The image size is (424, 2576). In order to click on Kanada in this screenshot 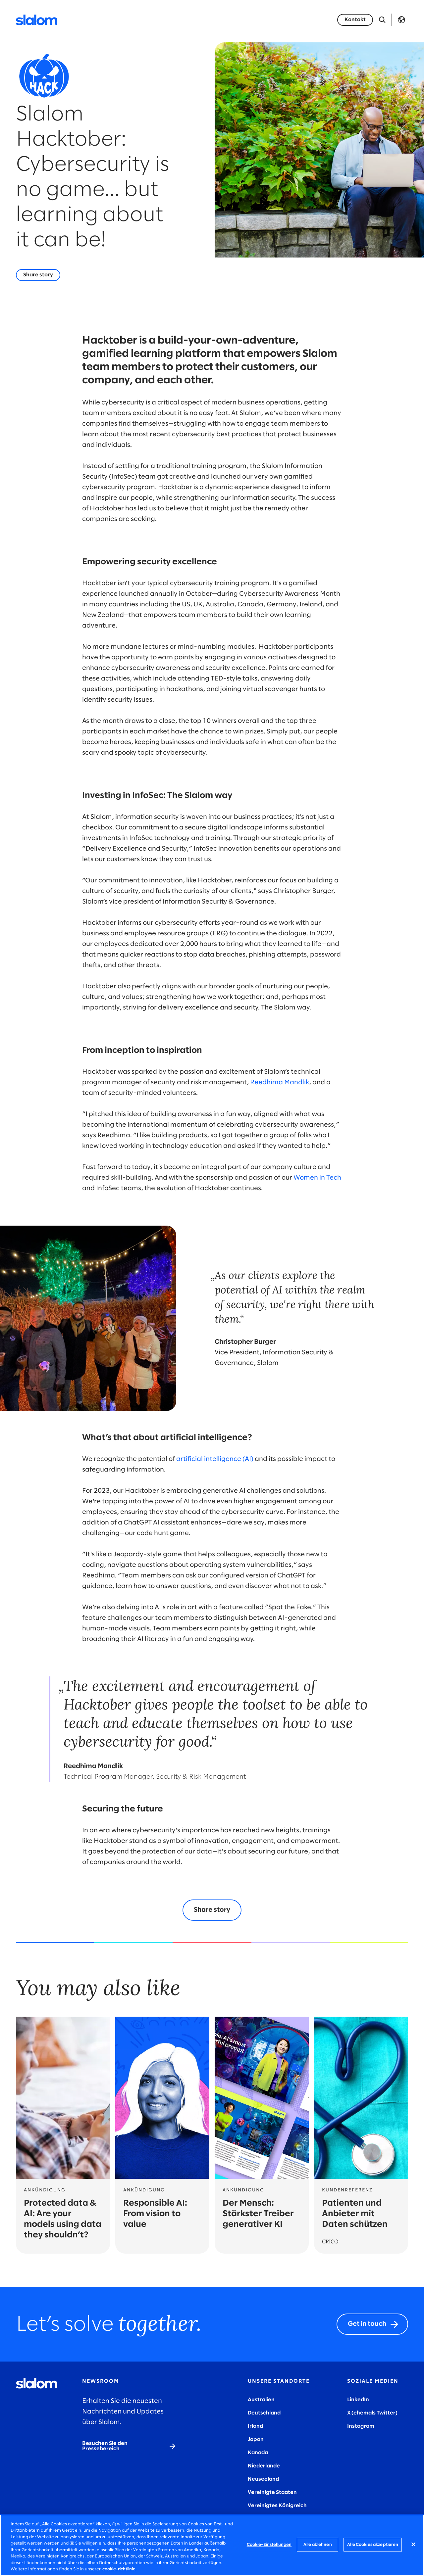, I will do `click(258, 2452)`.